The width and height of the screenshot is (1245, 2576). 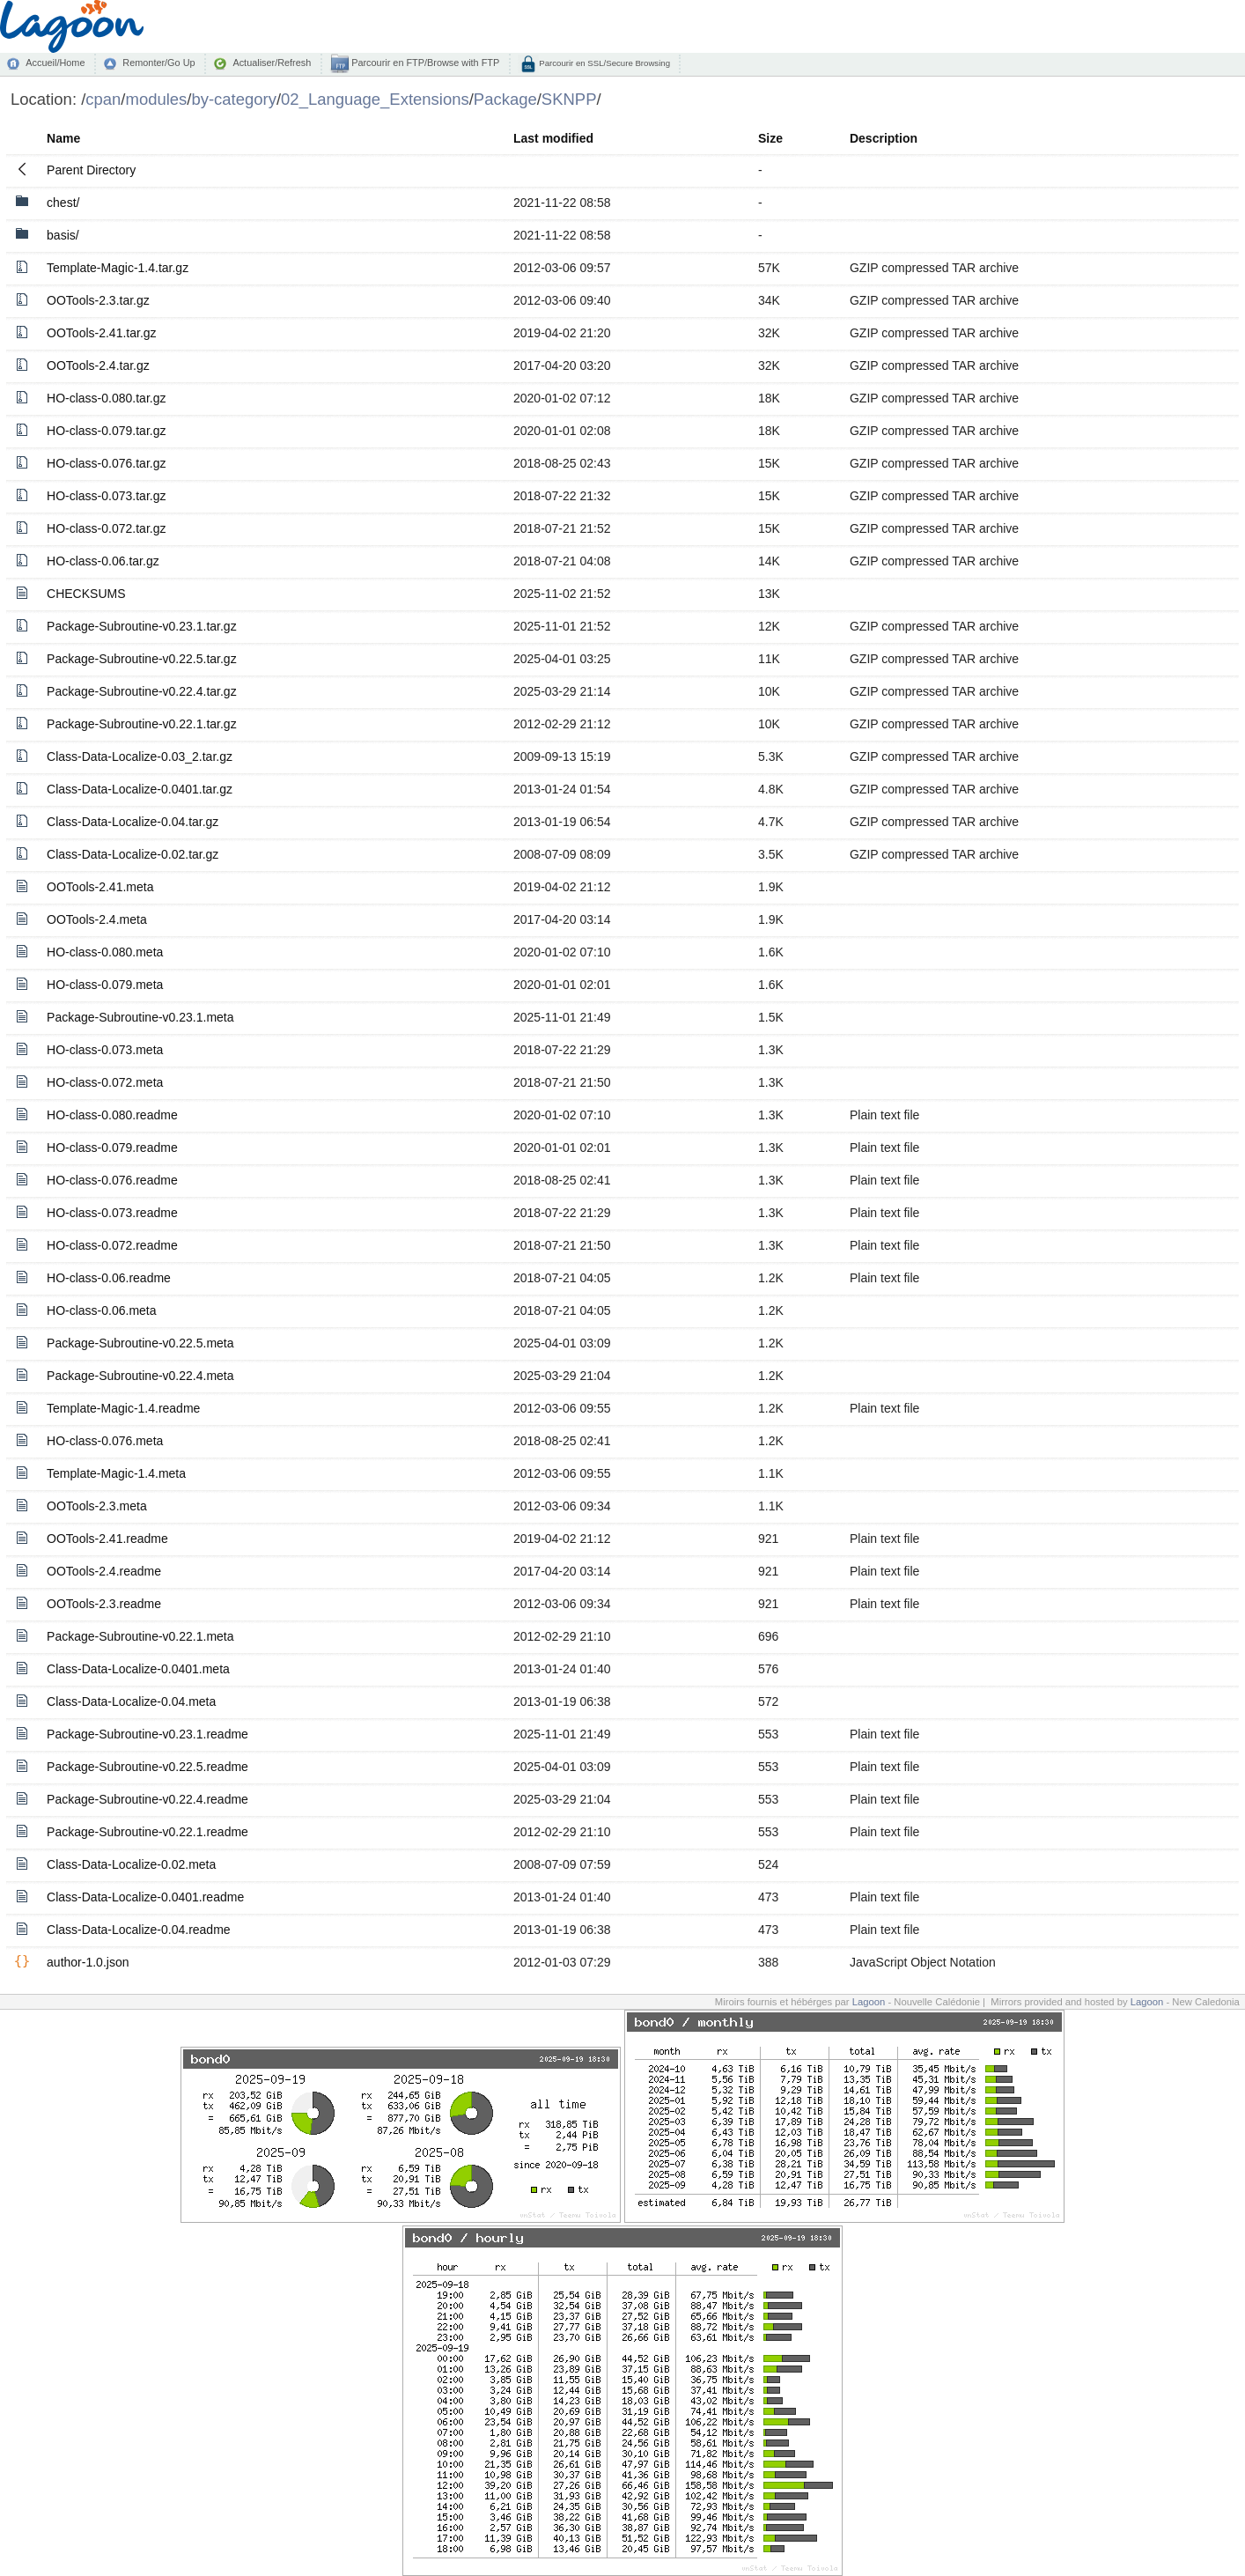 I want to click on HO-class-0.073.readme, so click(x=112, y=1213).